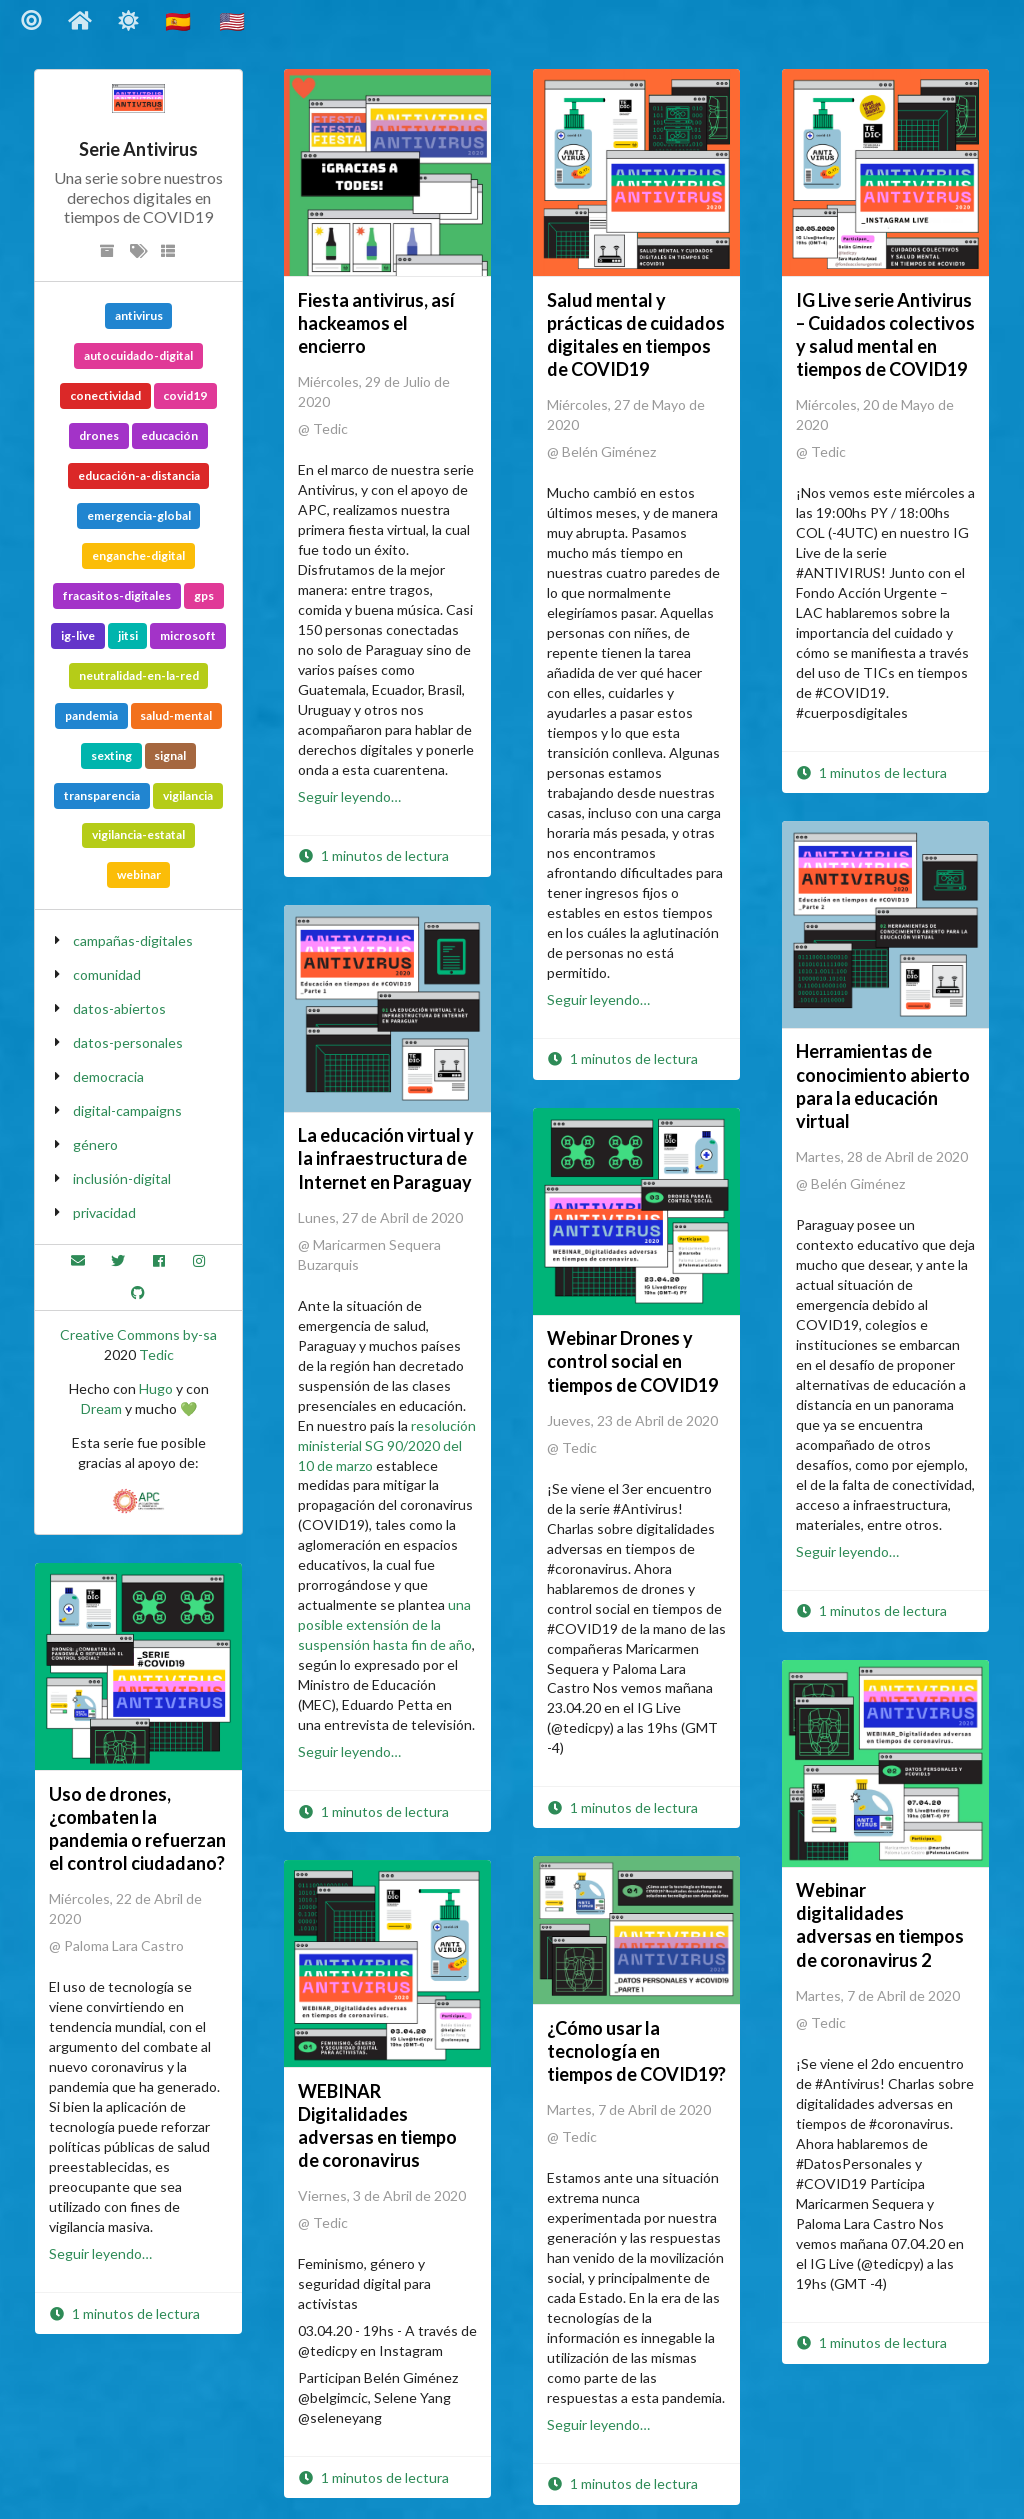 Image resolution: width=1024 pixels, height=2519 pixels. What do you see at coordinates (108, 1076) in the screenshot?
I see `democracia` at bounding box center [108, 1076].